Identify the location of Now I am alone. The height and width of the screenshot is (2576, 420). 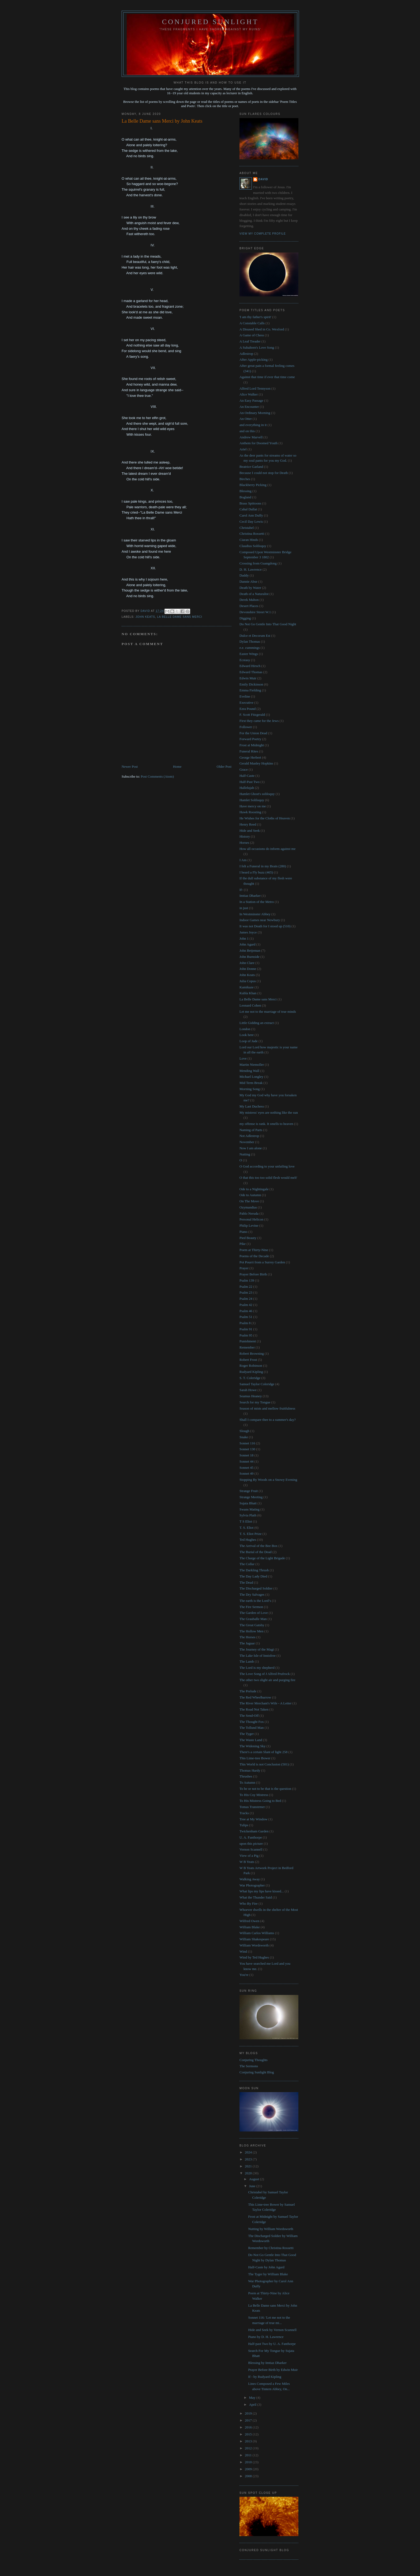
(250, 1148).